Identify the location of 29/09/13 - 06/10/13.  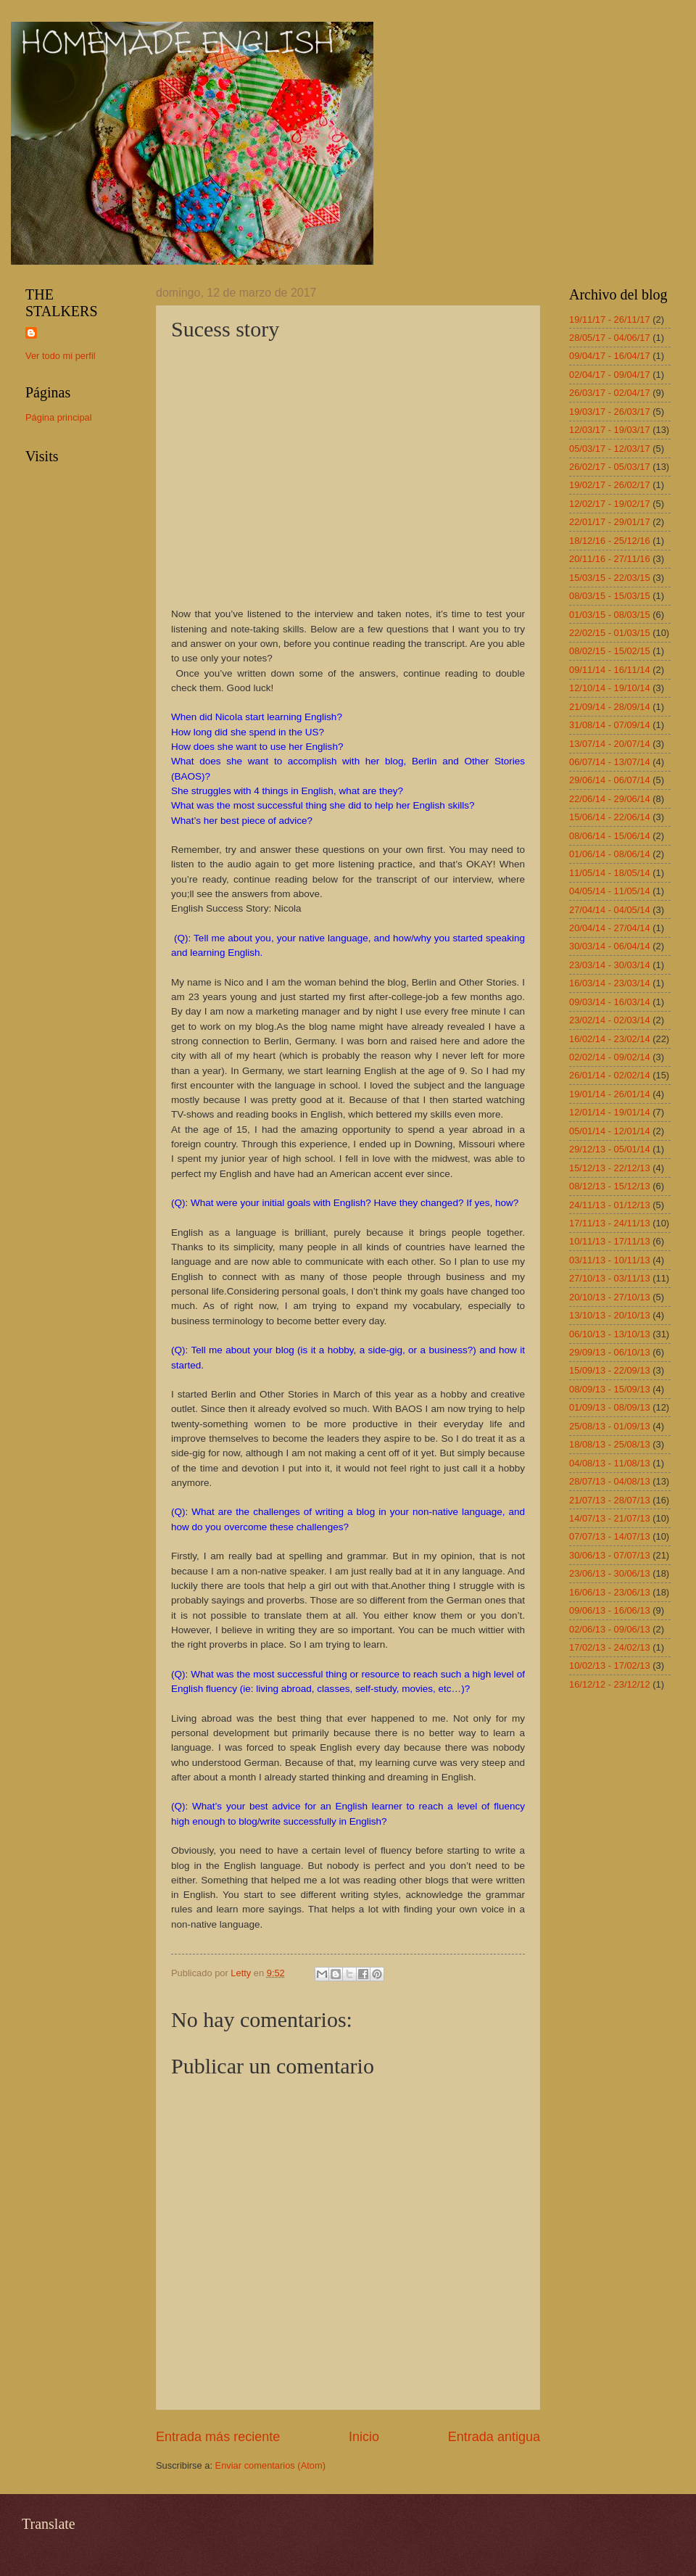
(609, 1352).